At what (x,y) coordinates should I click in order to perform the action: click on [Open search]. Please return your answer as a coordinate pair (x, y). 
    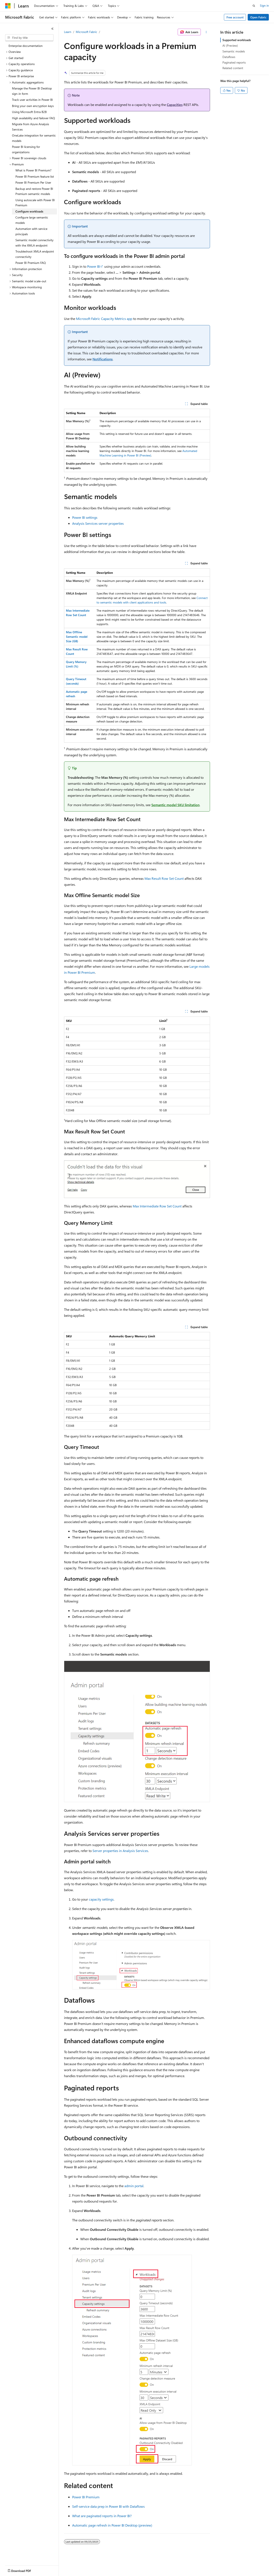
    Looking at the image, I should click on (254, 6).